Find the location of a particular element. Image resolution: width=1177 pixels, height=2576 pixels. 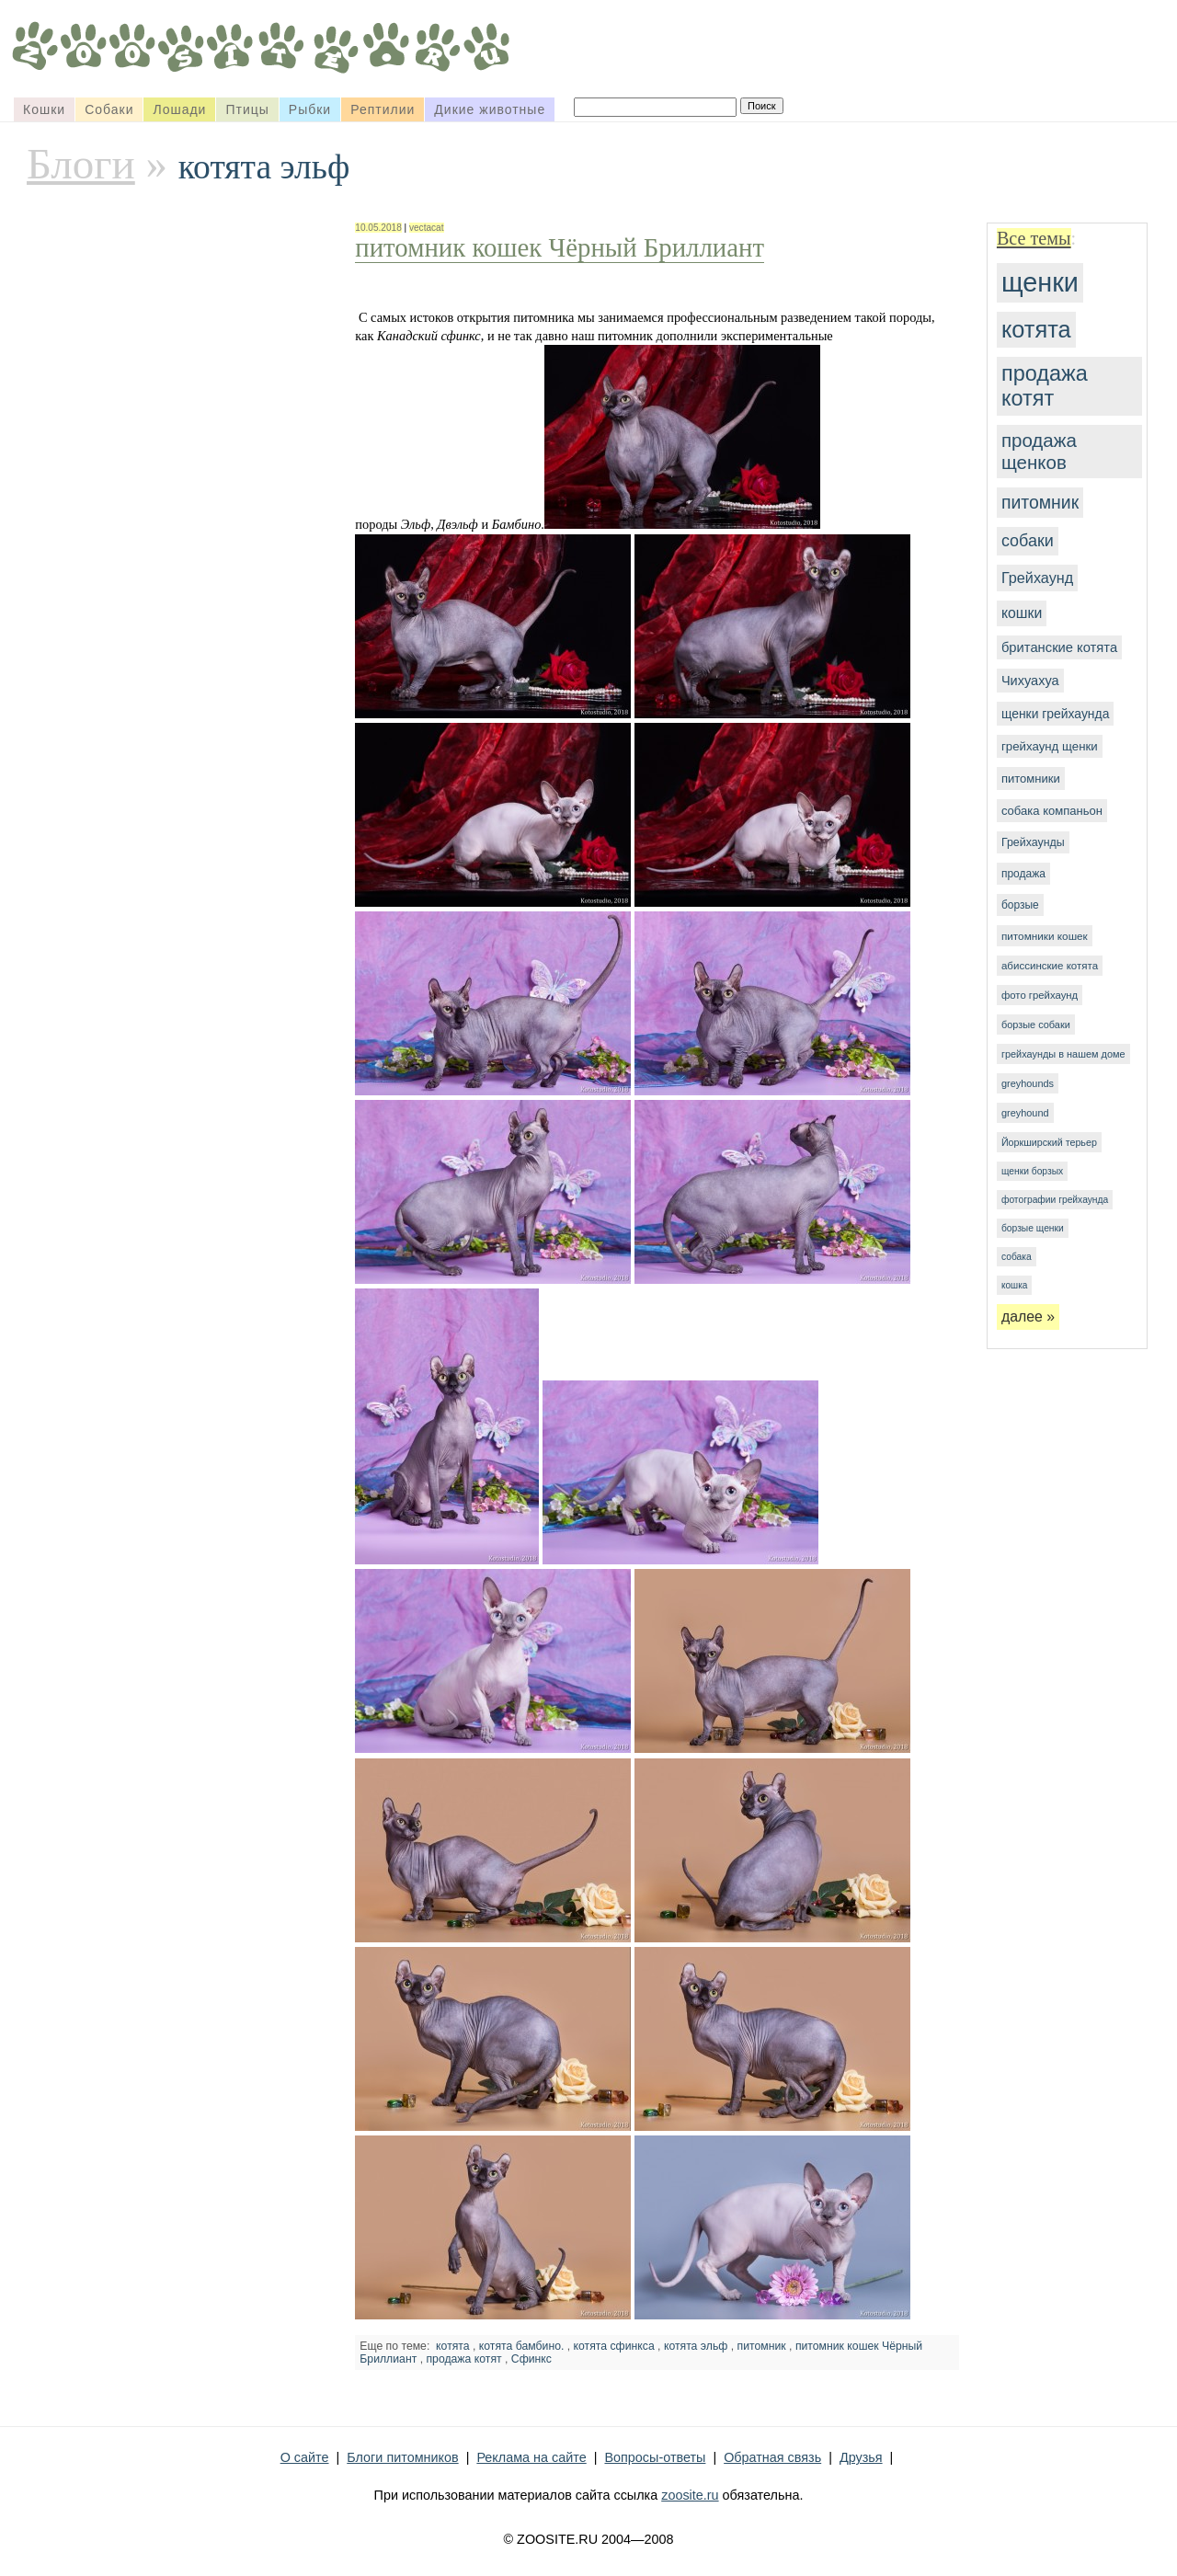

Друзья is located at coordinates (861, 2457).